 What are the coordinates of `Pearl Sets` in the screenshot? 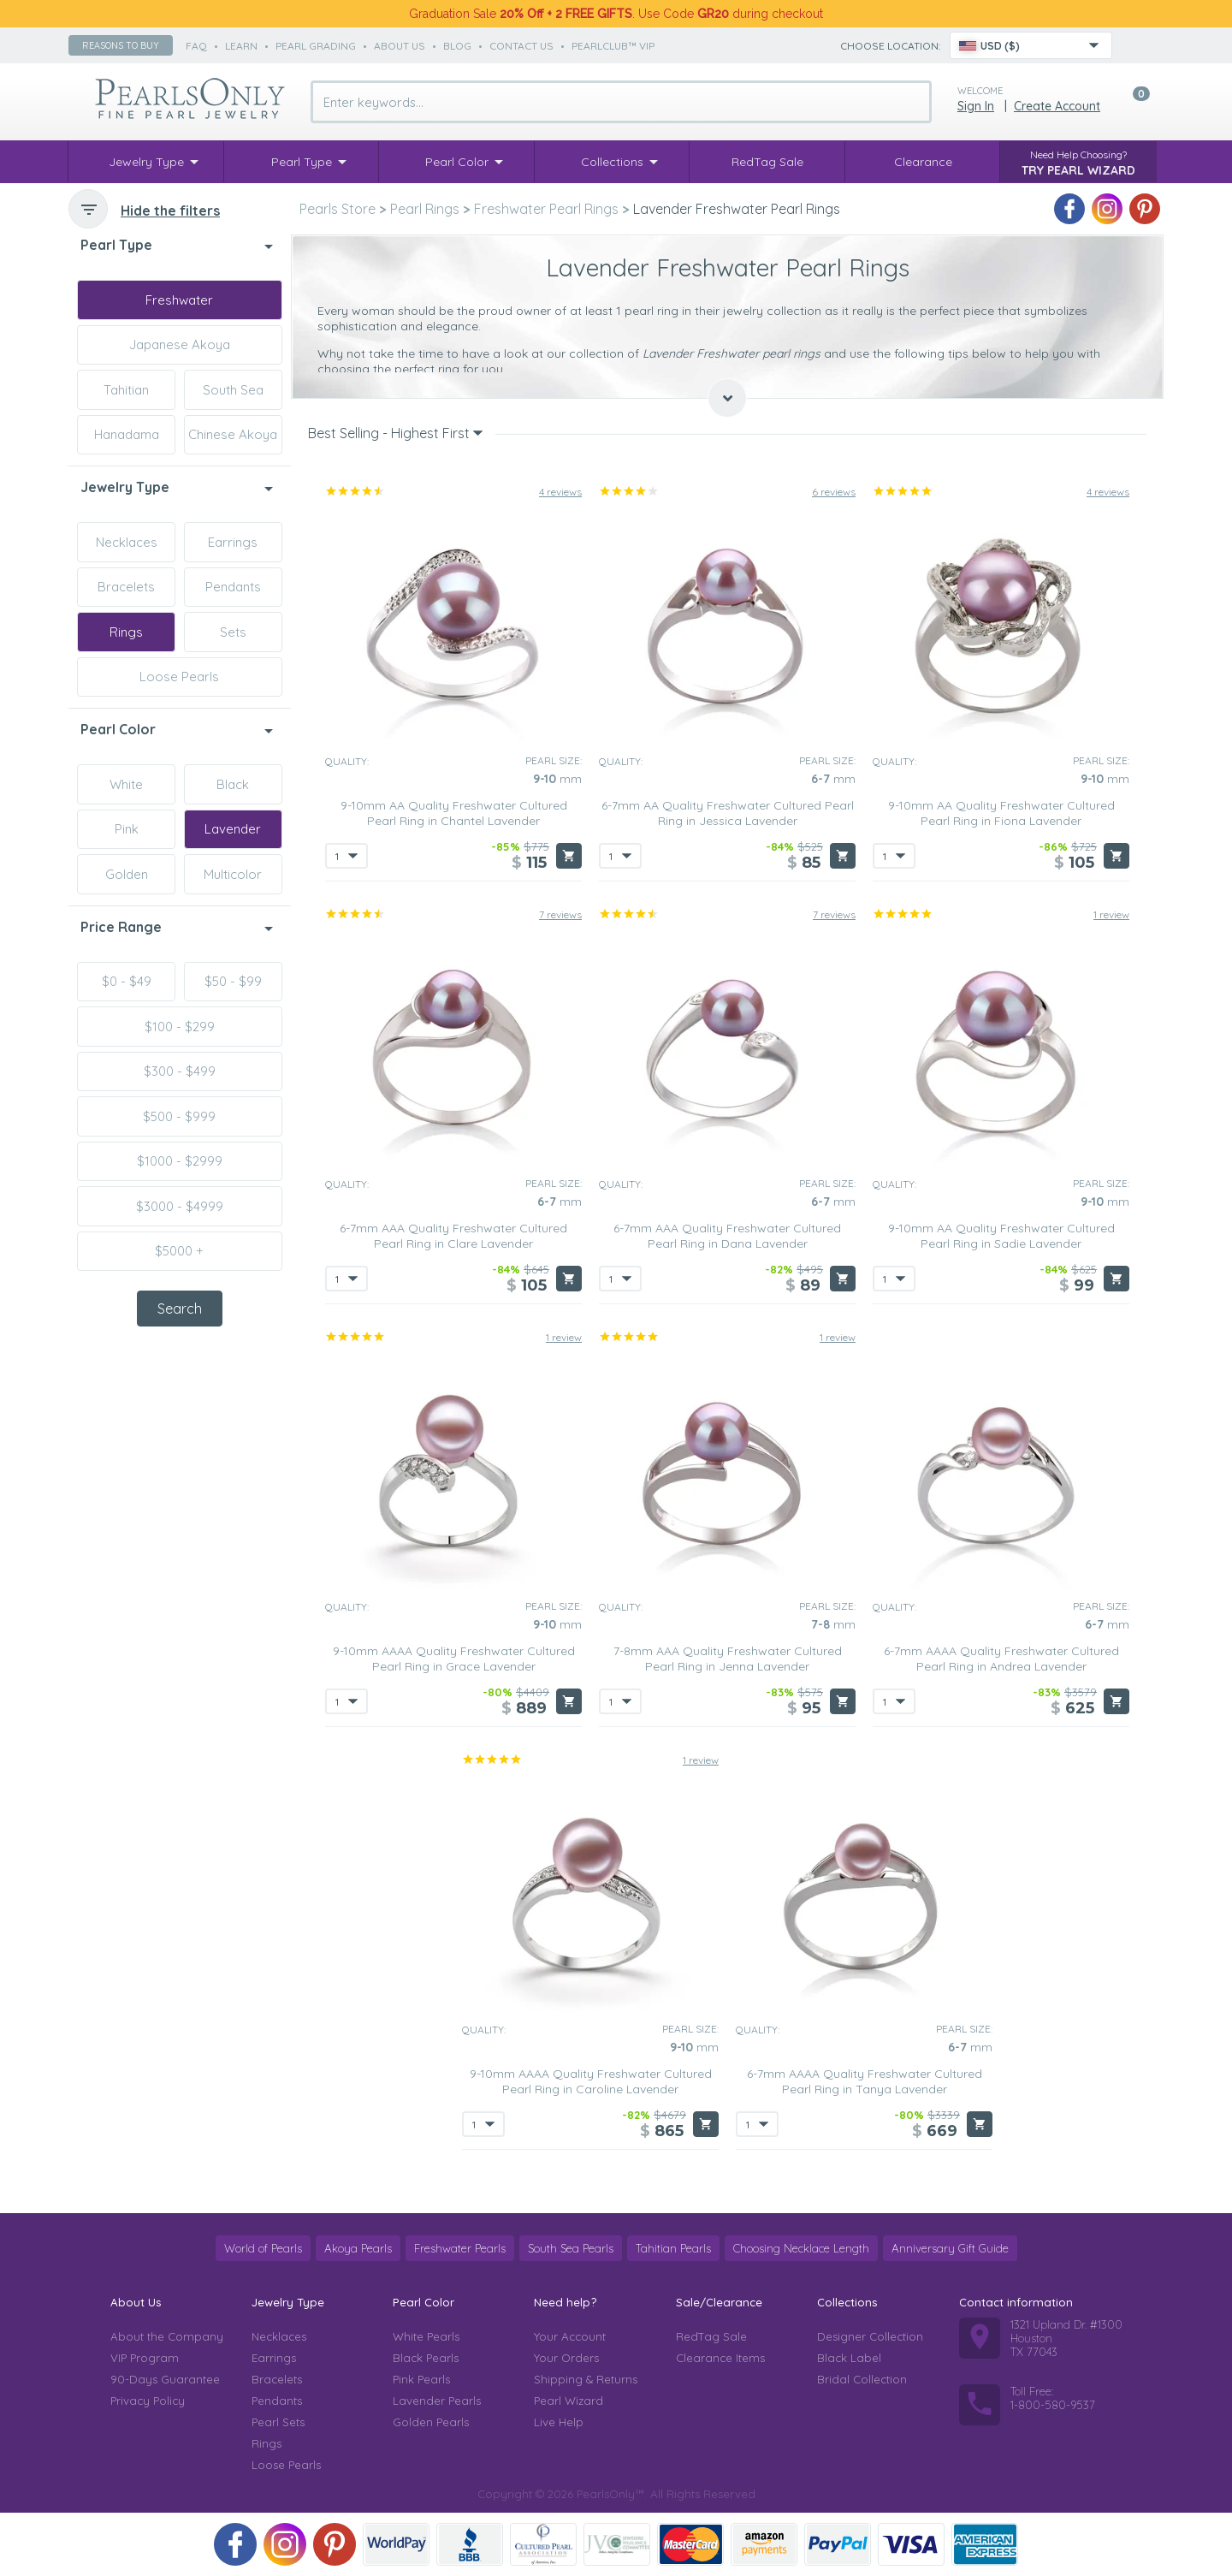 It's located at (278, 2422).